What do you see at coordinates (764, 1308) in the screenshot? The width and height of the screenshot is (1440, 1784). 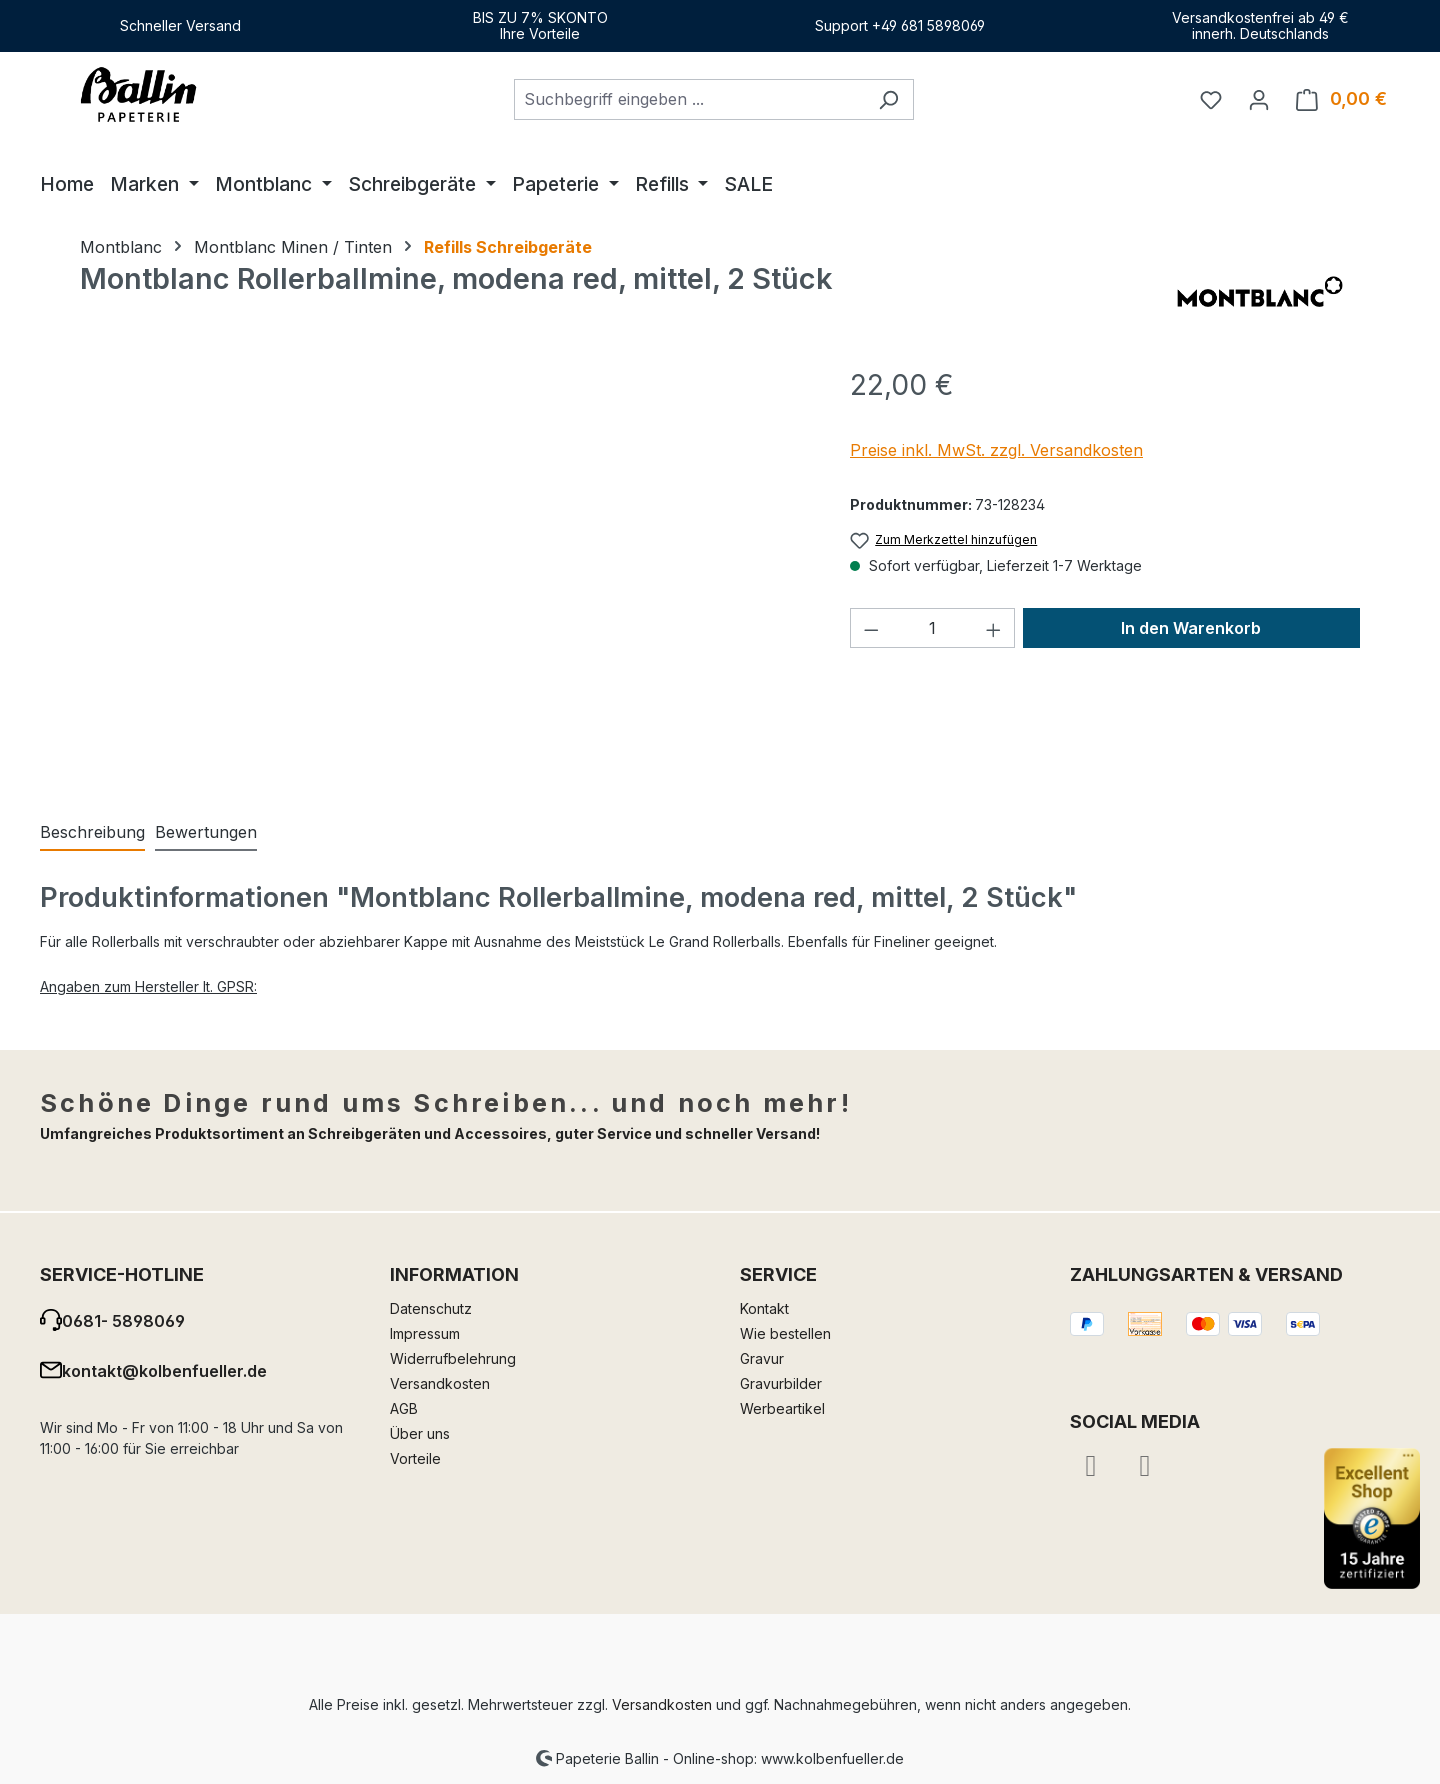 I see `Kontakt` at bounding box center [764, 1308].